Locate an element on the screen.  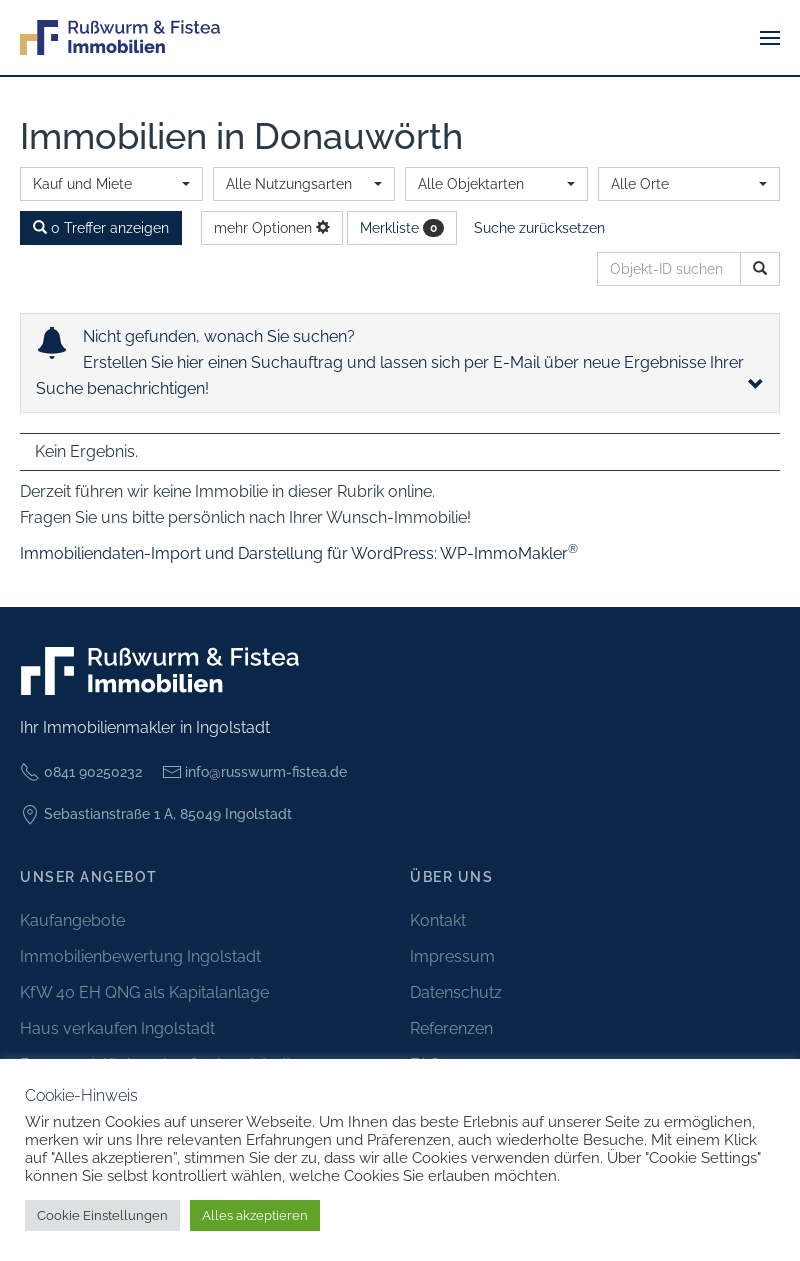
Datenschutz is located at coordinates (456, 992).